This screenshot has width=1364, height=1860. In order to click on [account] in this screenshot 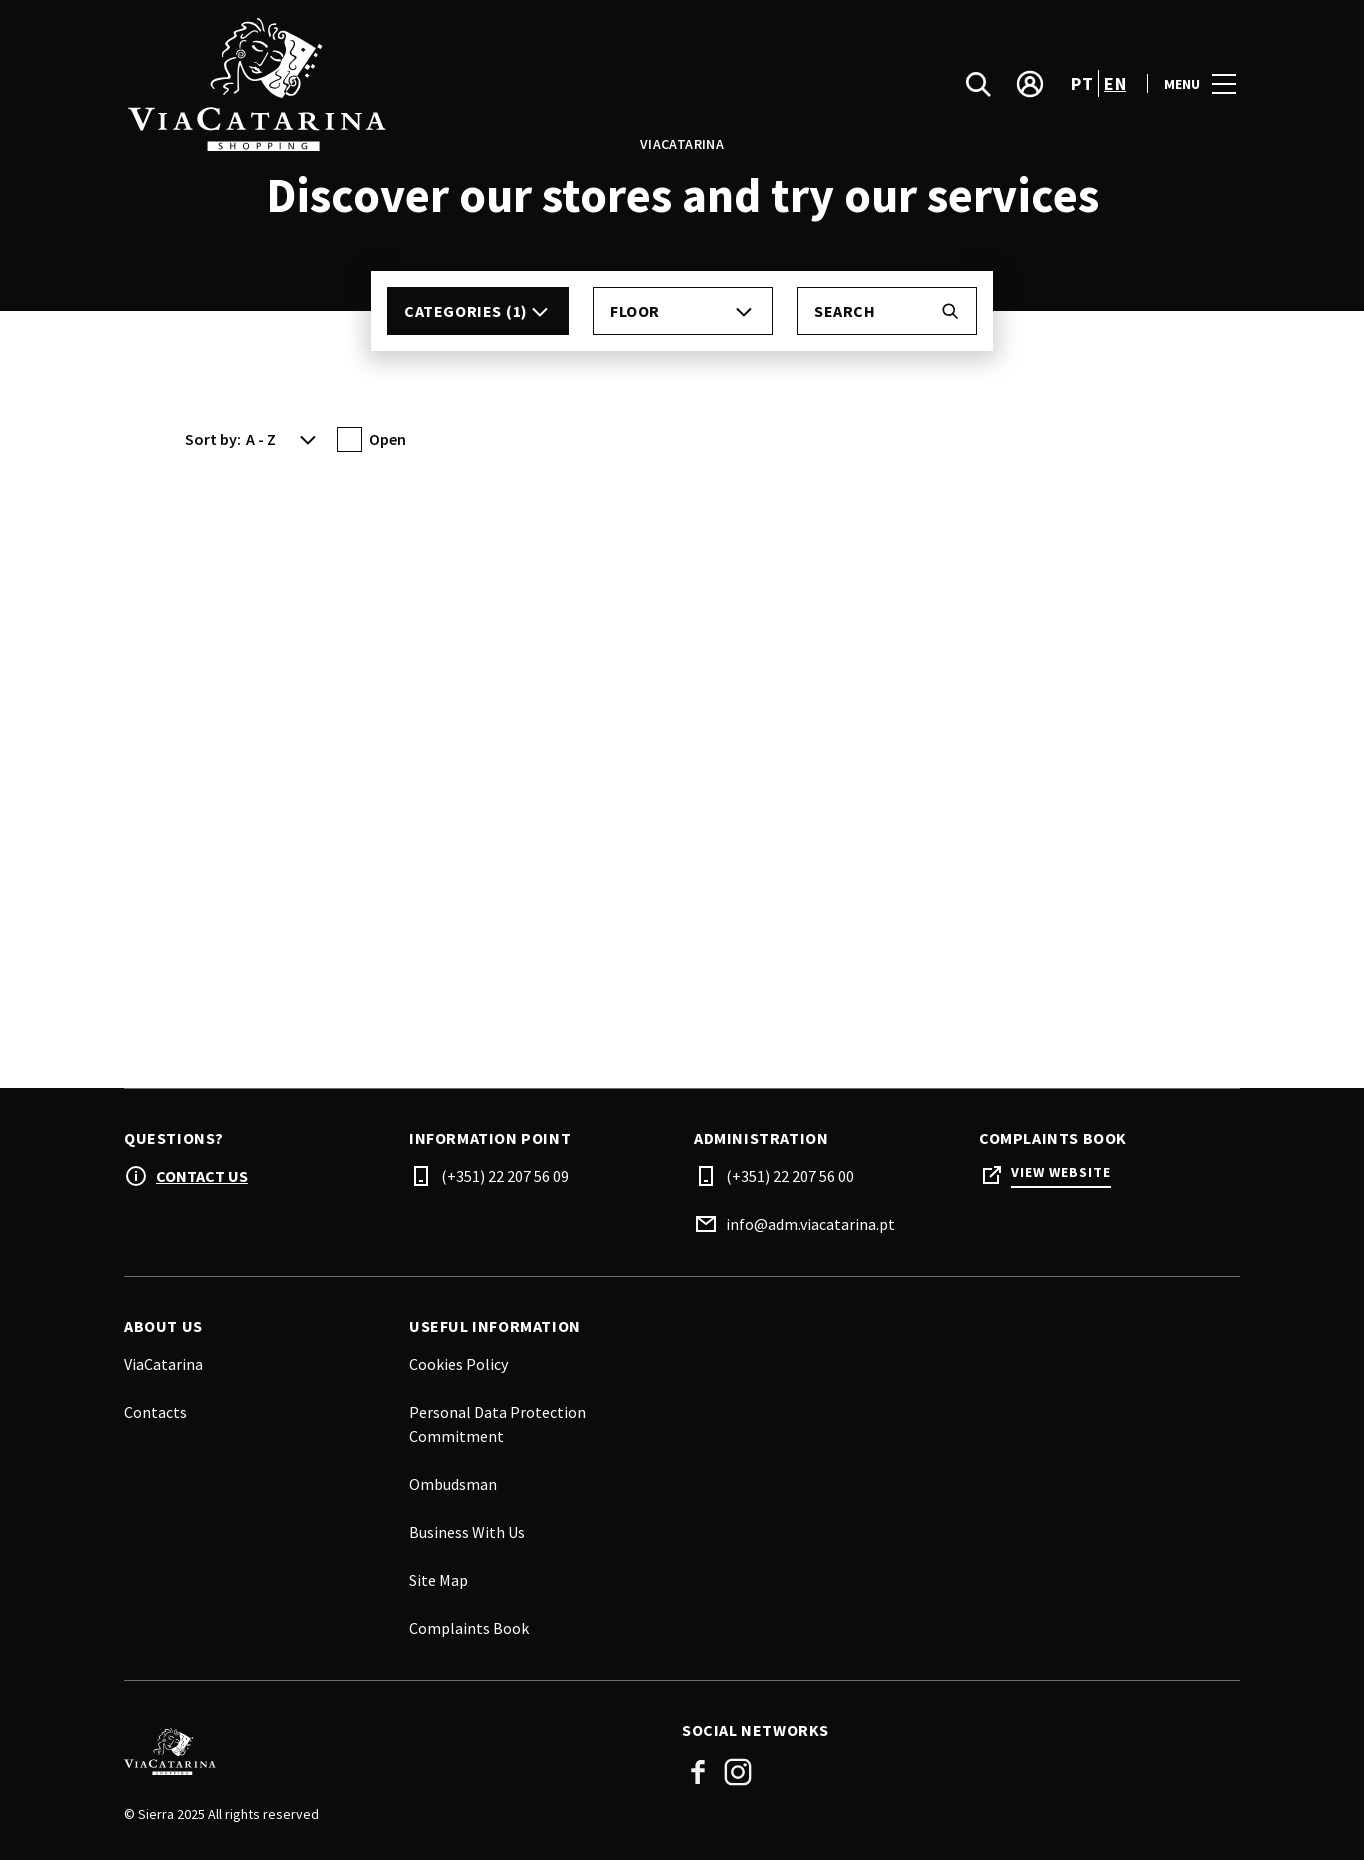, I will do `click(1030, 84)`.